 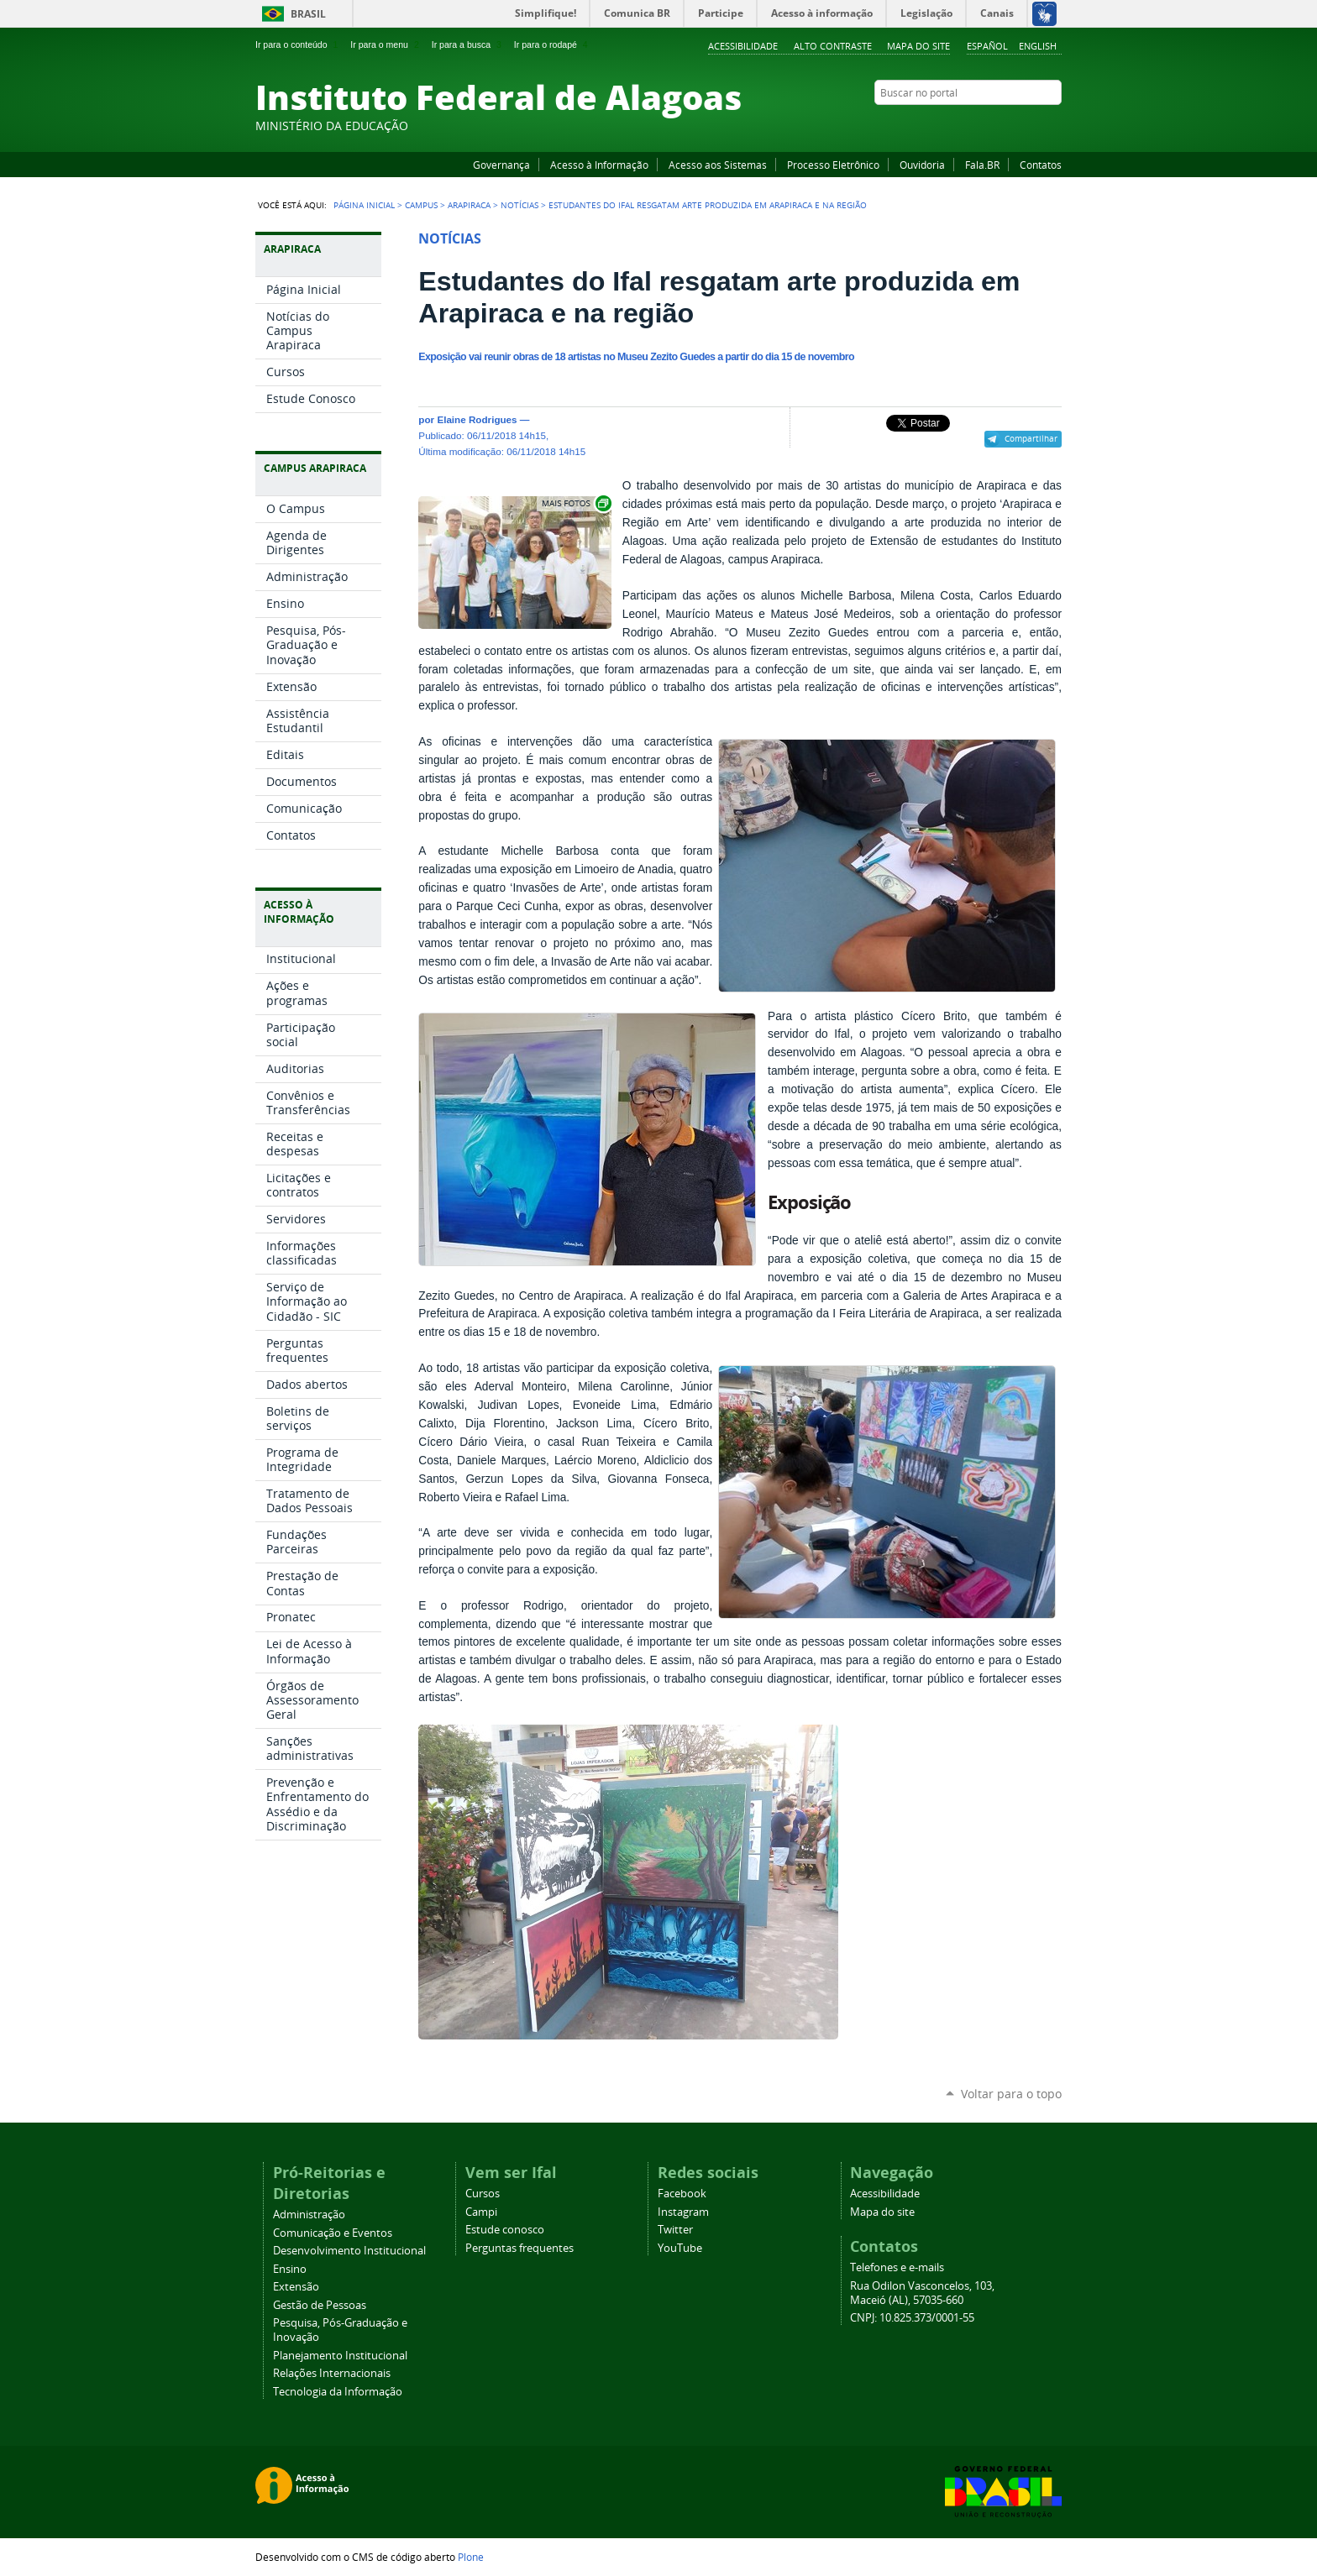 What do you see at coordinates (982, 164) in the screenshot?
I see `Fala.BR` at bounding box center [982, 164].